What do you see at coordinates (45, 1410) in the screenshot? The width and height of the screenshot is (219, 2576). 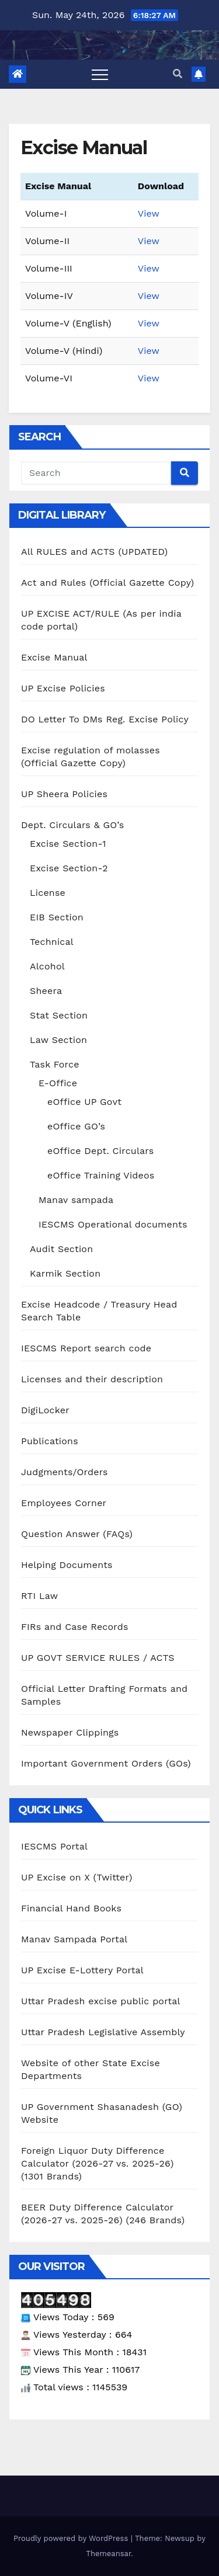 I see `DigiLocker` at bounding box center [45, 1410].